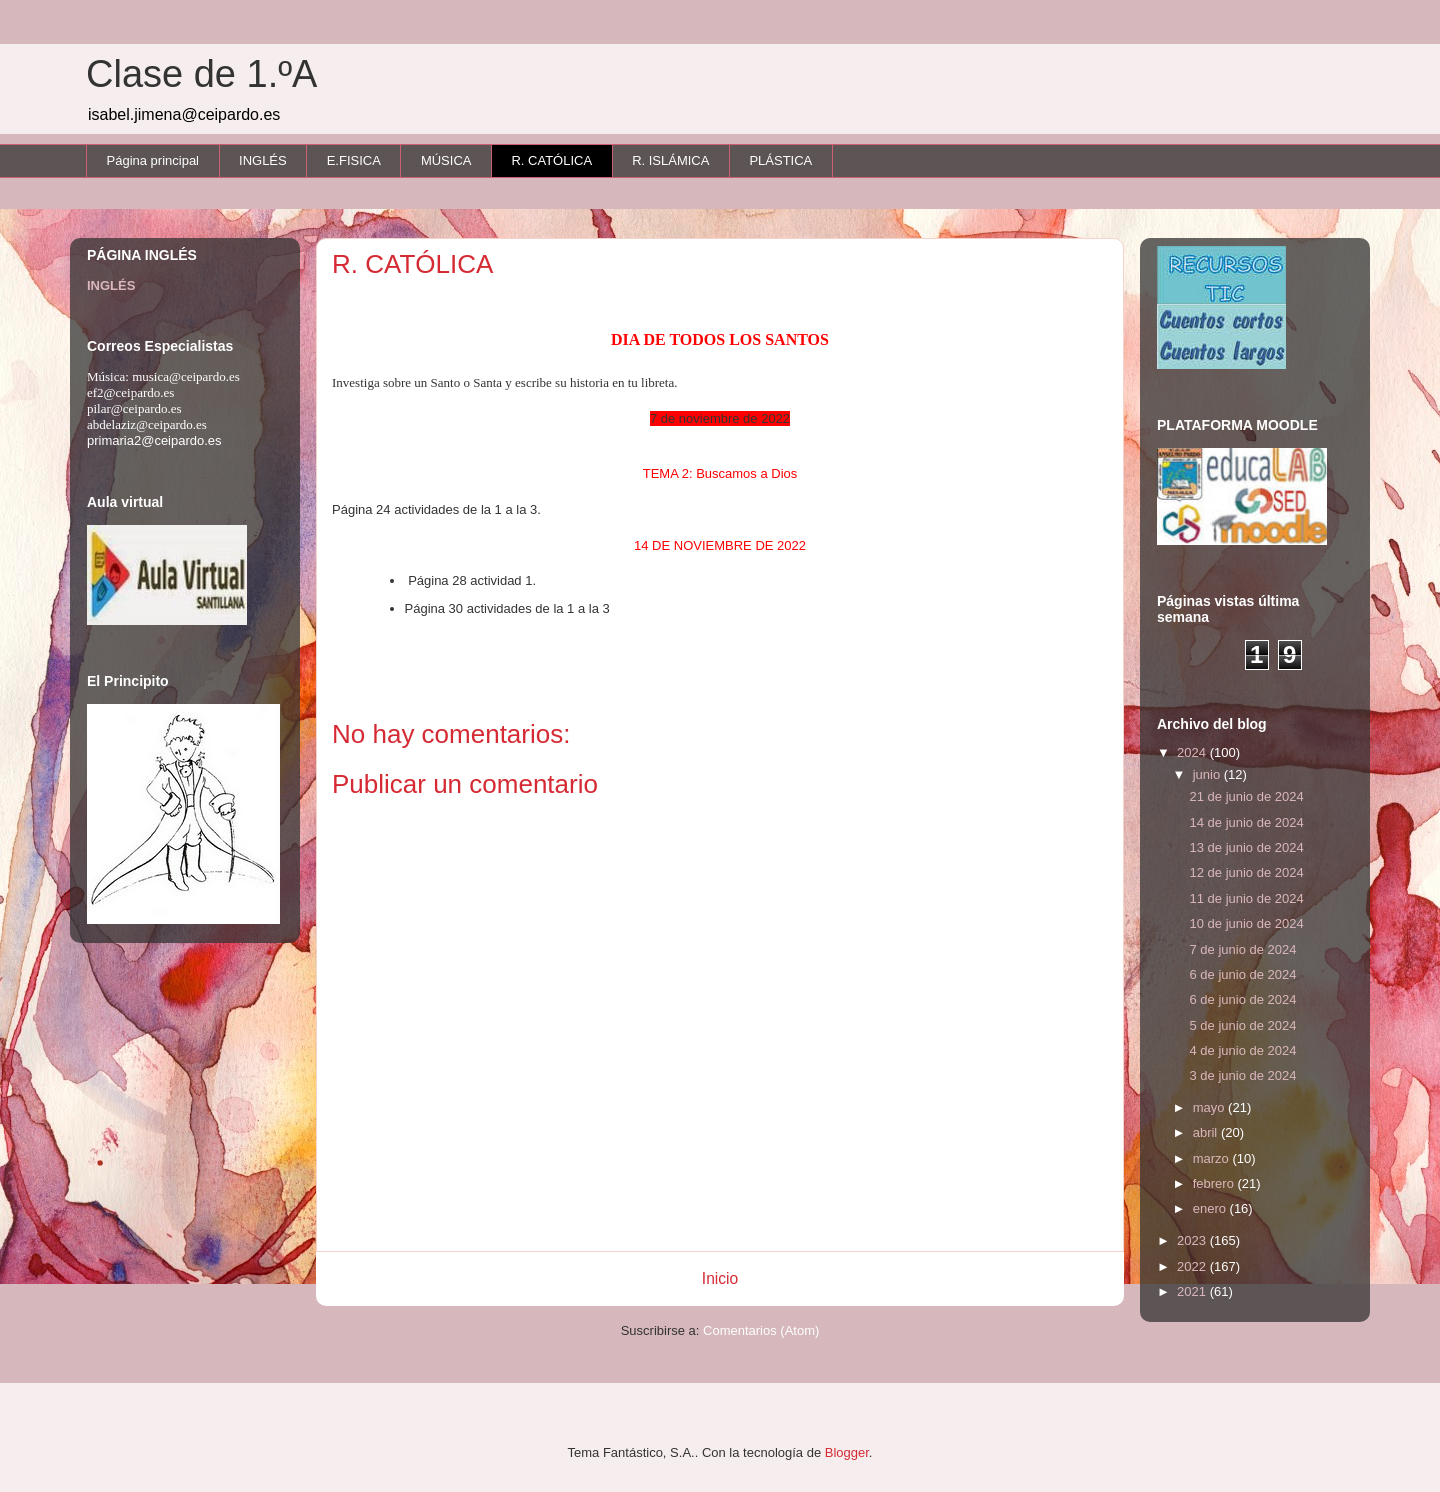 The image size is (1440, 1492). Describe the element at coordinates (1207, 1132) in the screenshot. I see `abril` at that location.